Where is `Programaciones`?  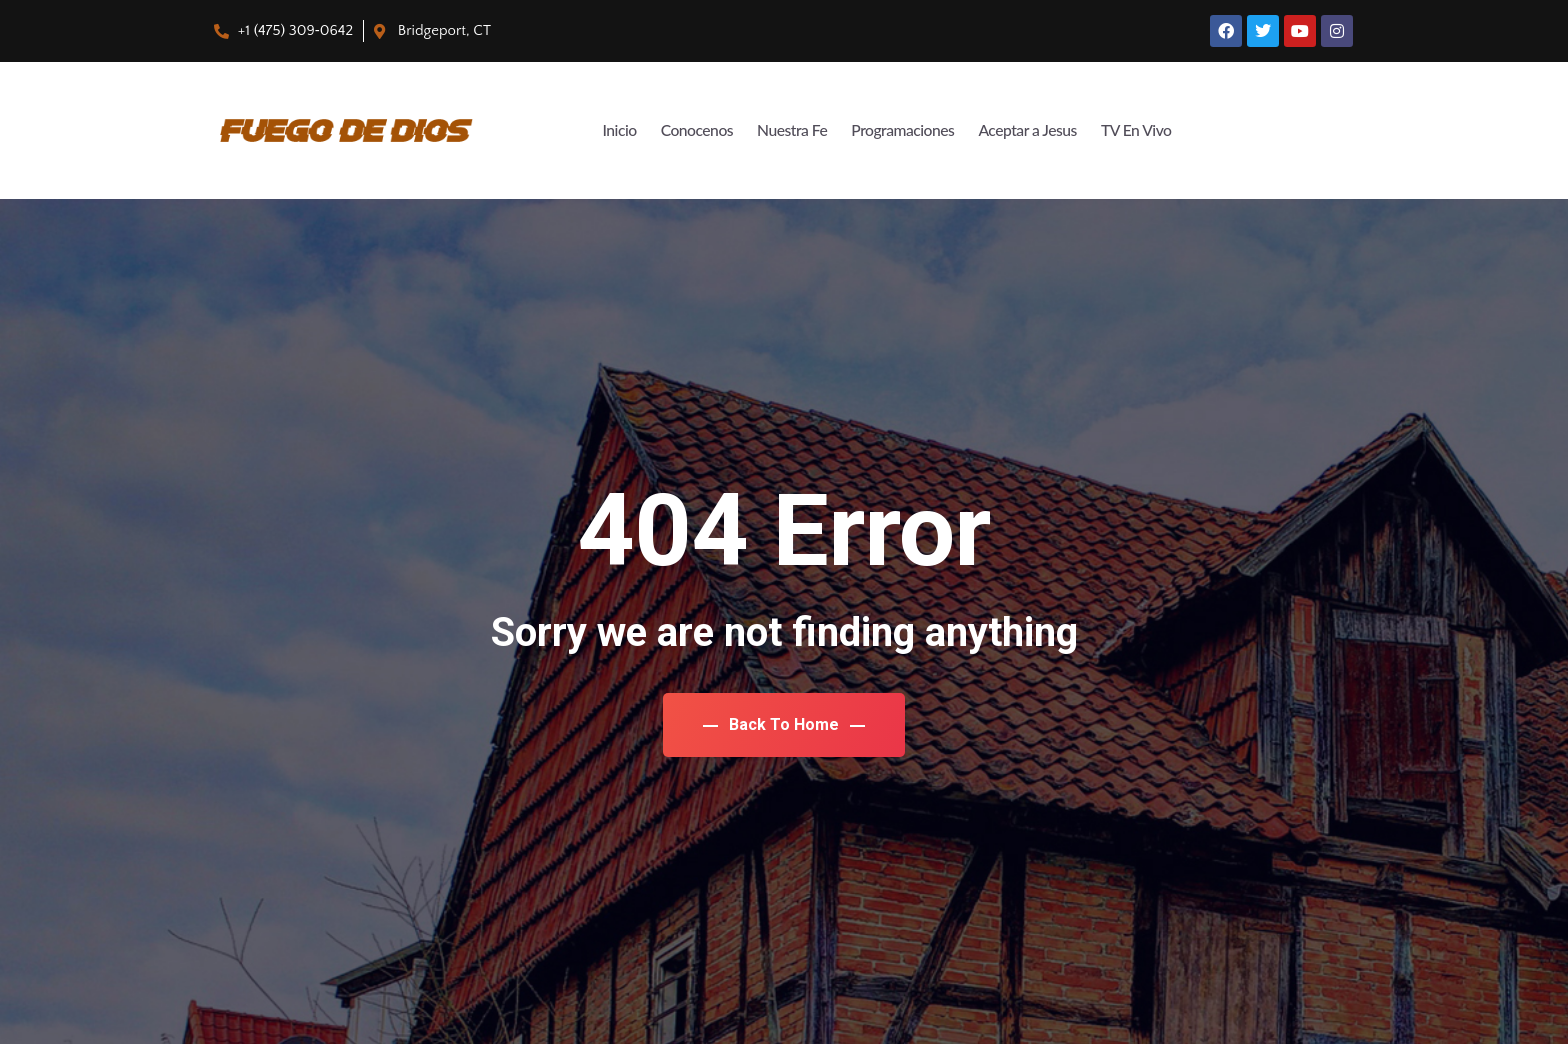
Programaciones is located at coordinates (881, 130).